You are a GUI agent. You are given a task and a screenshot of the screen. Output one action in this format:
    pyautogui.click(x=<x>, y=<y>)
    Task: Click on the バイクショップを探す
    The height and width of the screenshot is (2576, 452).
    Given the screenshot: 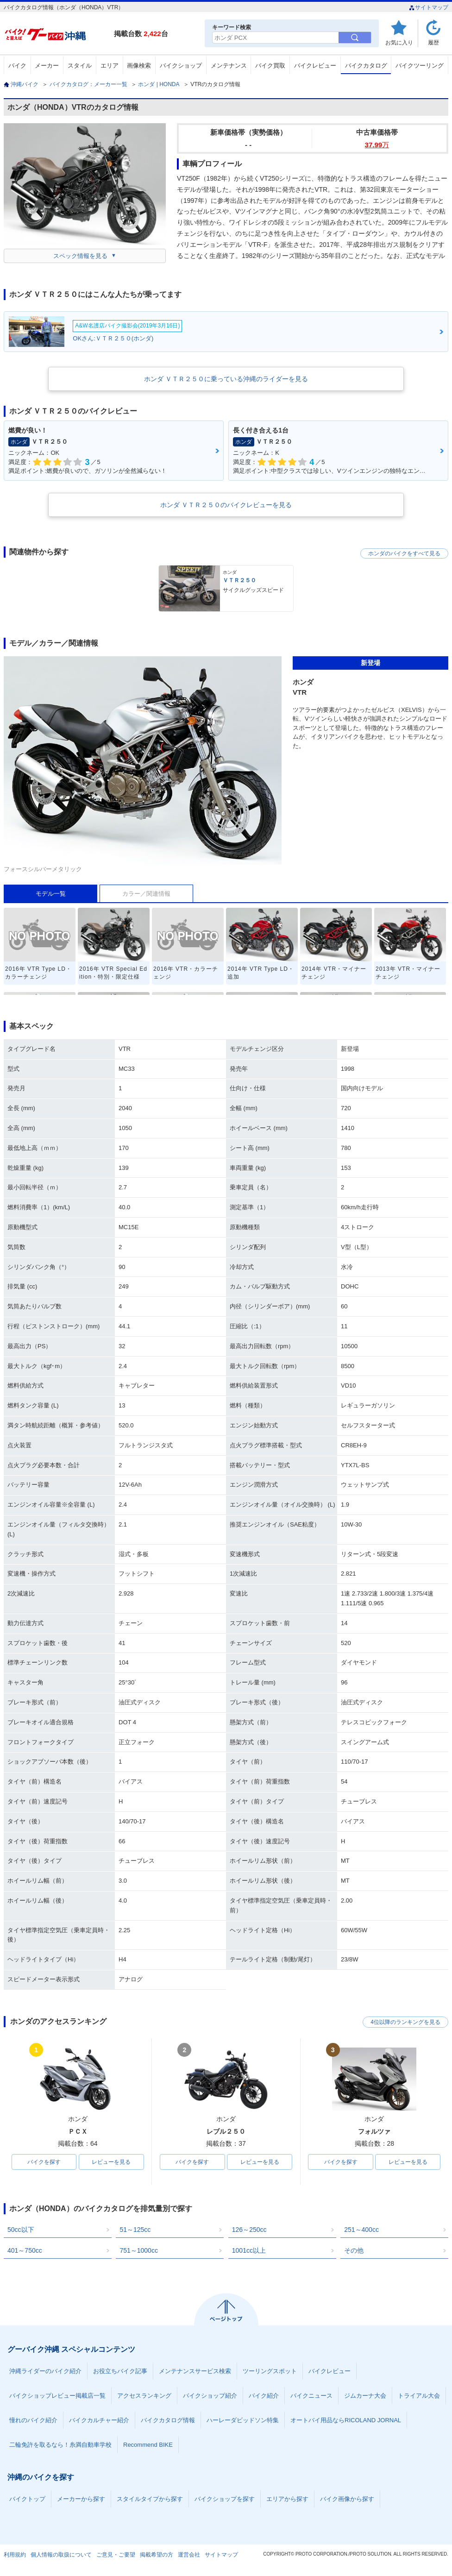 What is the action you would take?
    pyautogui.click(x=225, y=2498)
    